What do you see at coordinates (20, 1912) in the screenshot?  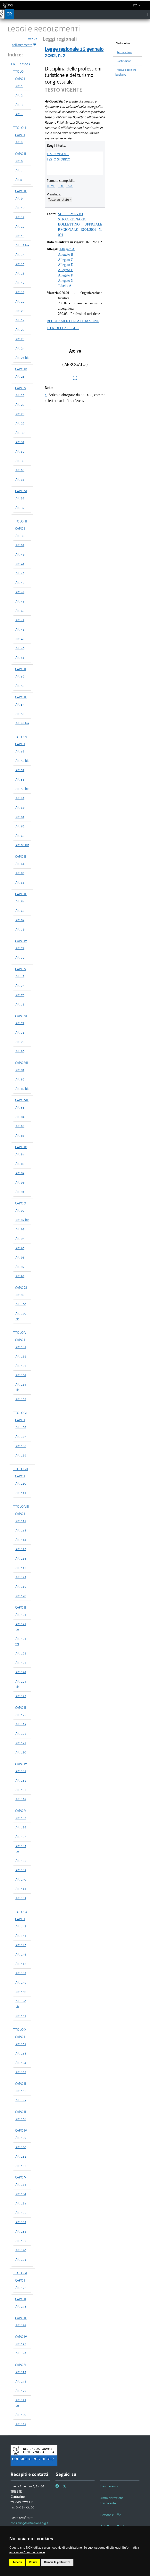 I see `TITOLO IX` at bounding box center [20, 1912].